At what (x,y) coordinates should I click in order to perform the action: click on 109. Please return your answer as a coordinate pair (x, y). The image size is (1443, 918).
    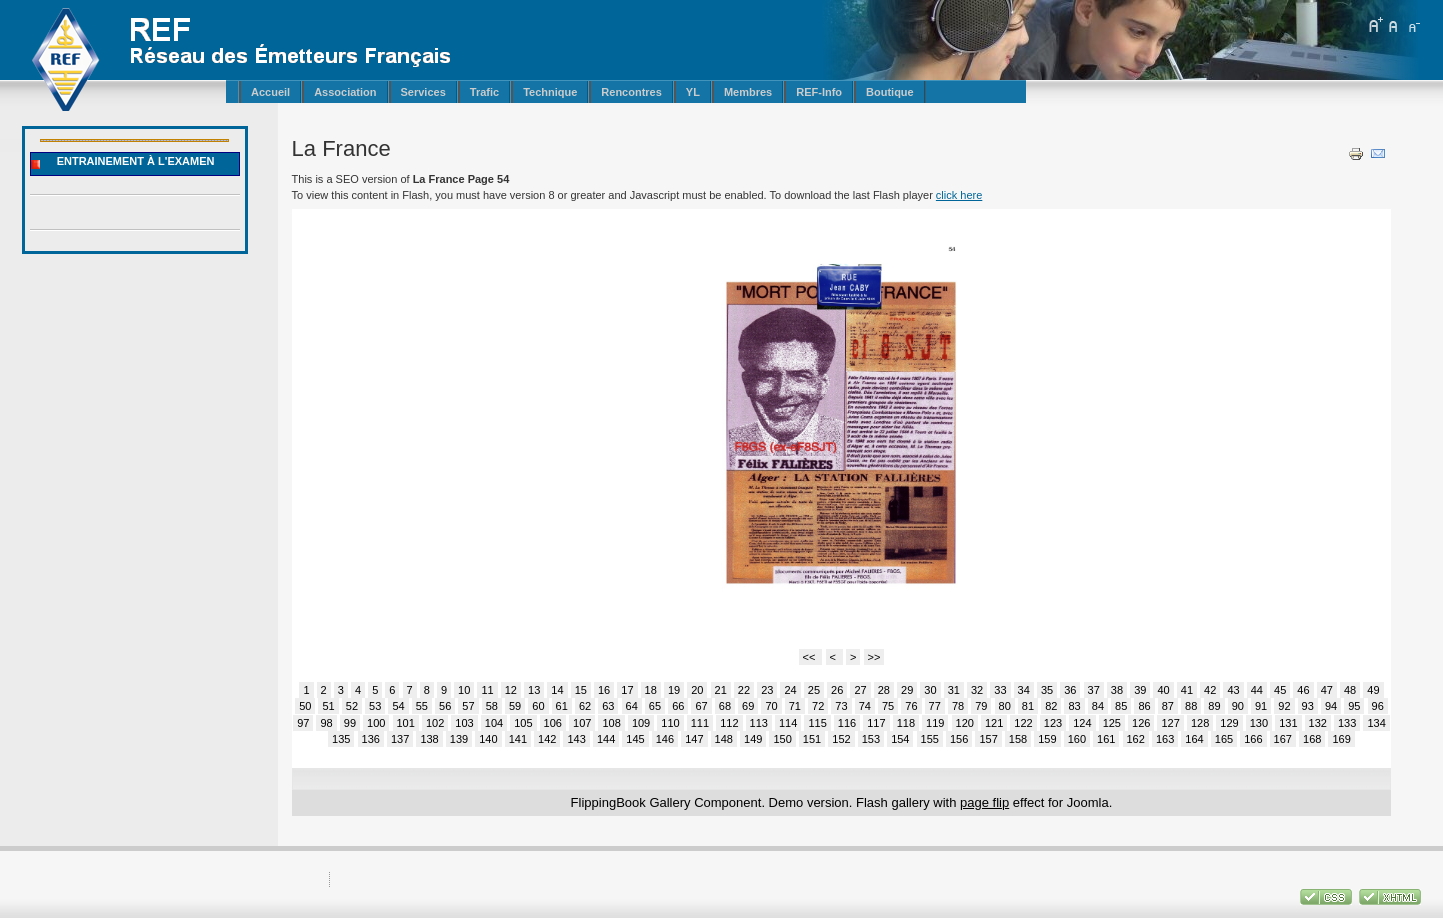
    Looking at the image, I should click on (641, 723).